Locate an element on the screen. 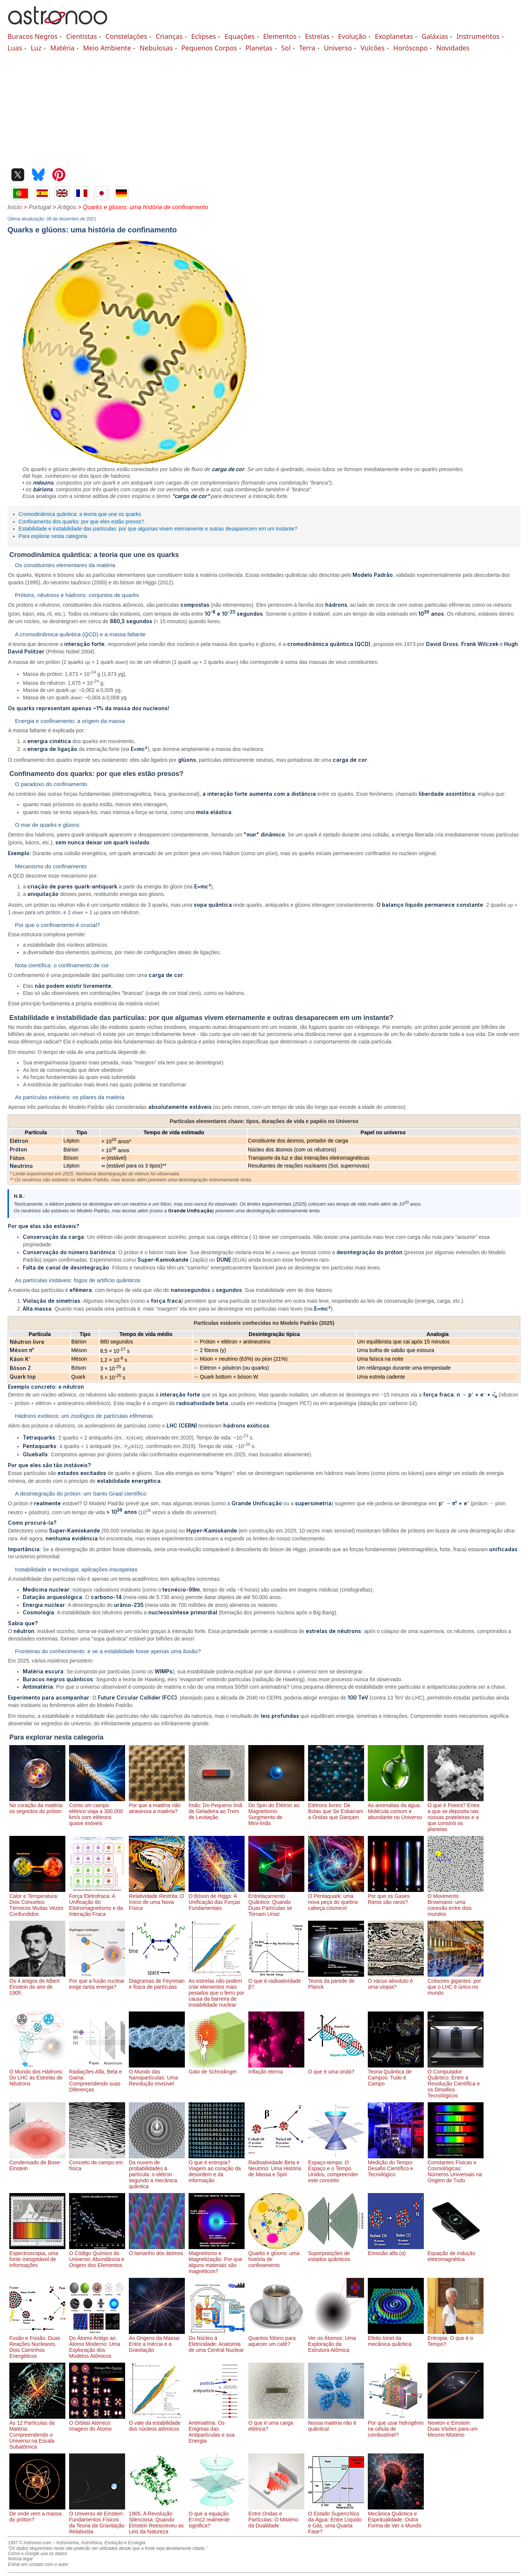  Meio Ambiente is located at coordinates (107, 47).